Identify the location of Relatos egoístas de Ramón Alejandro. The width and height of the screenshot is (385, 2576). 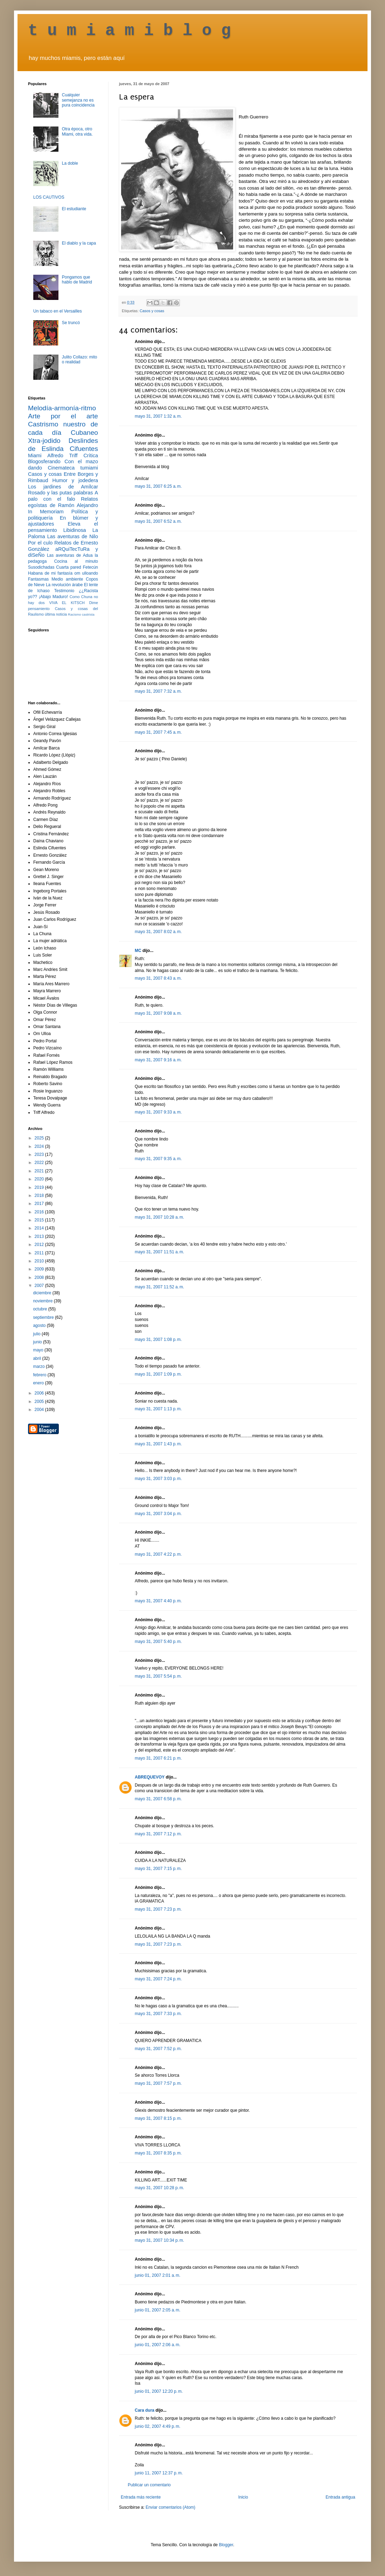
(63, 502).